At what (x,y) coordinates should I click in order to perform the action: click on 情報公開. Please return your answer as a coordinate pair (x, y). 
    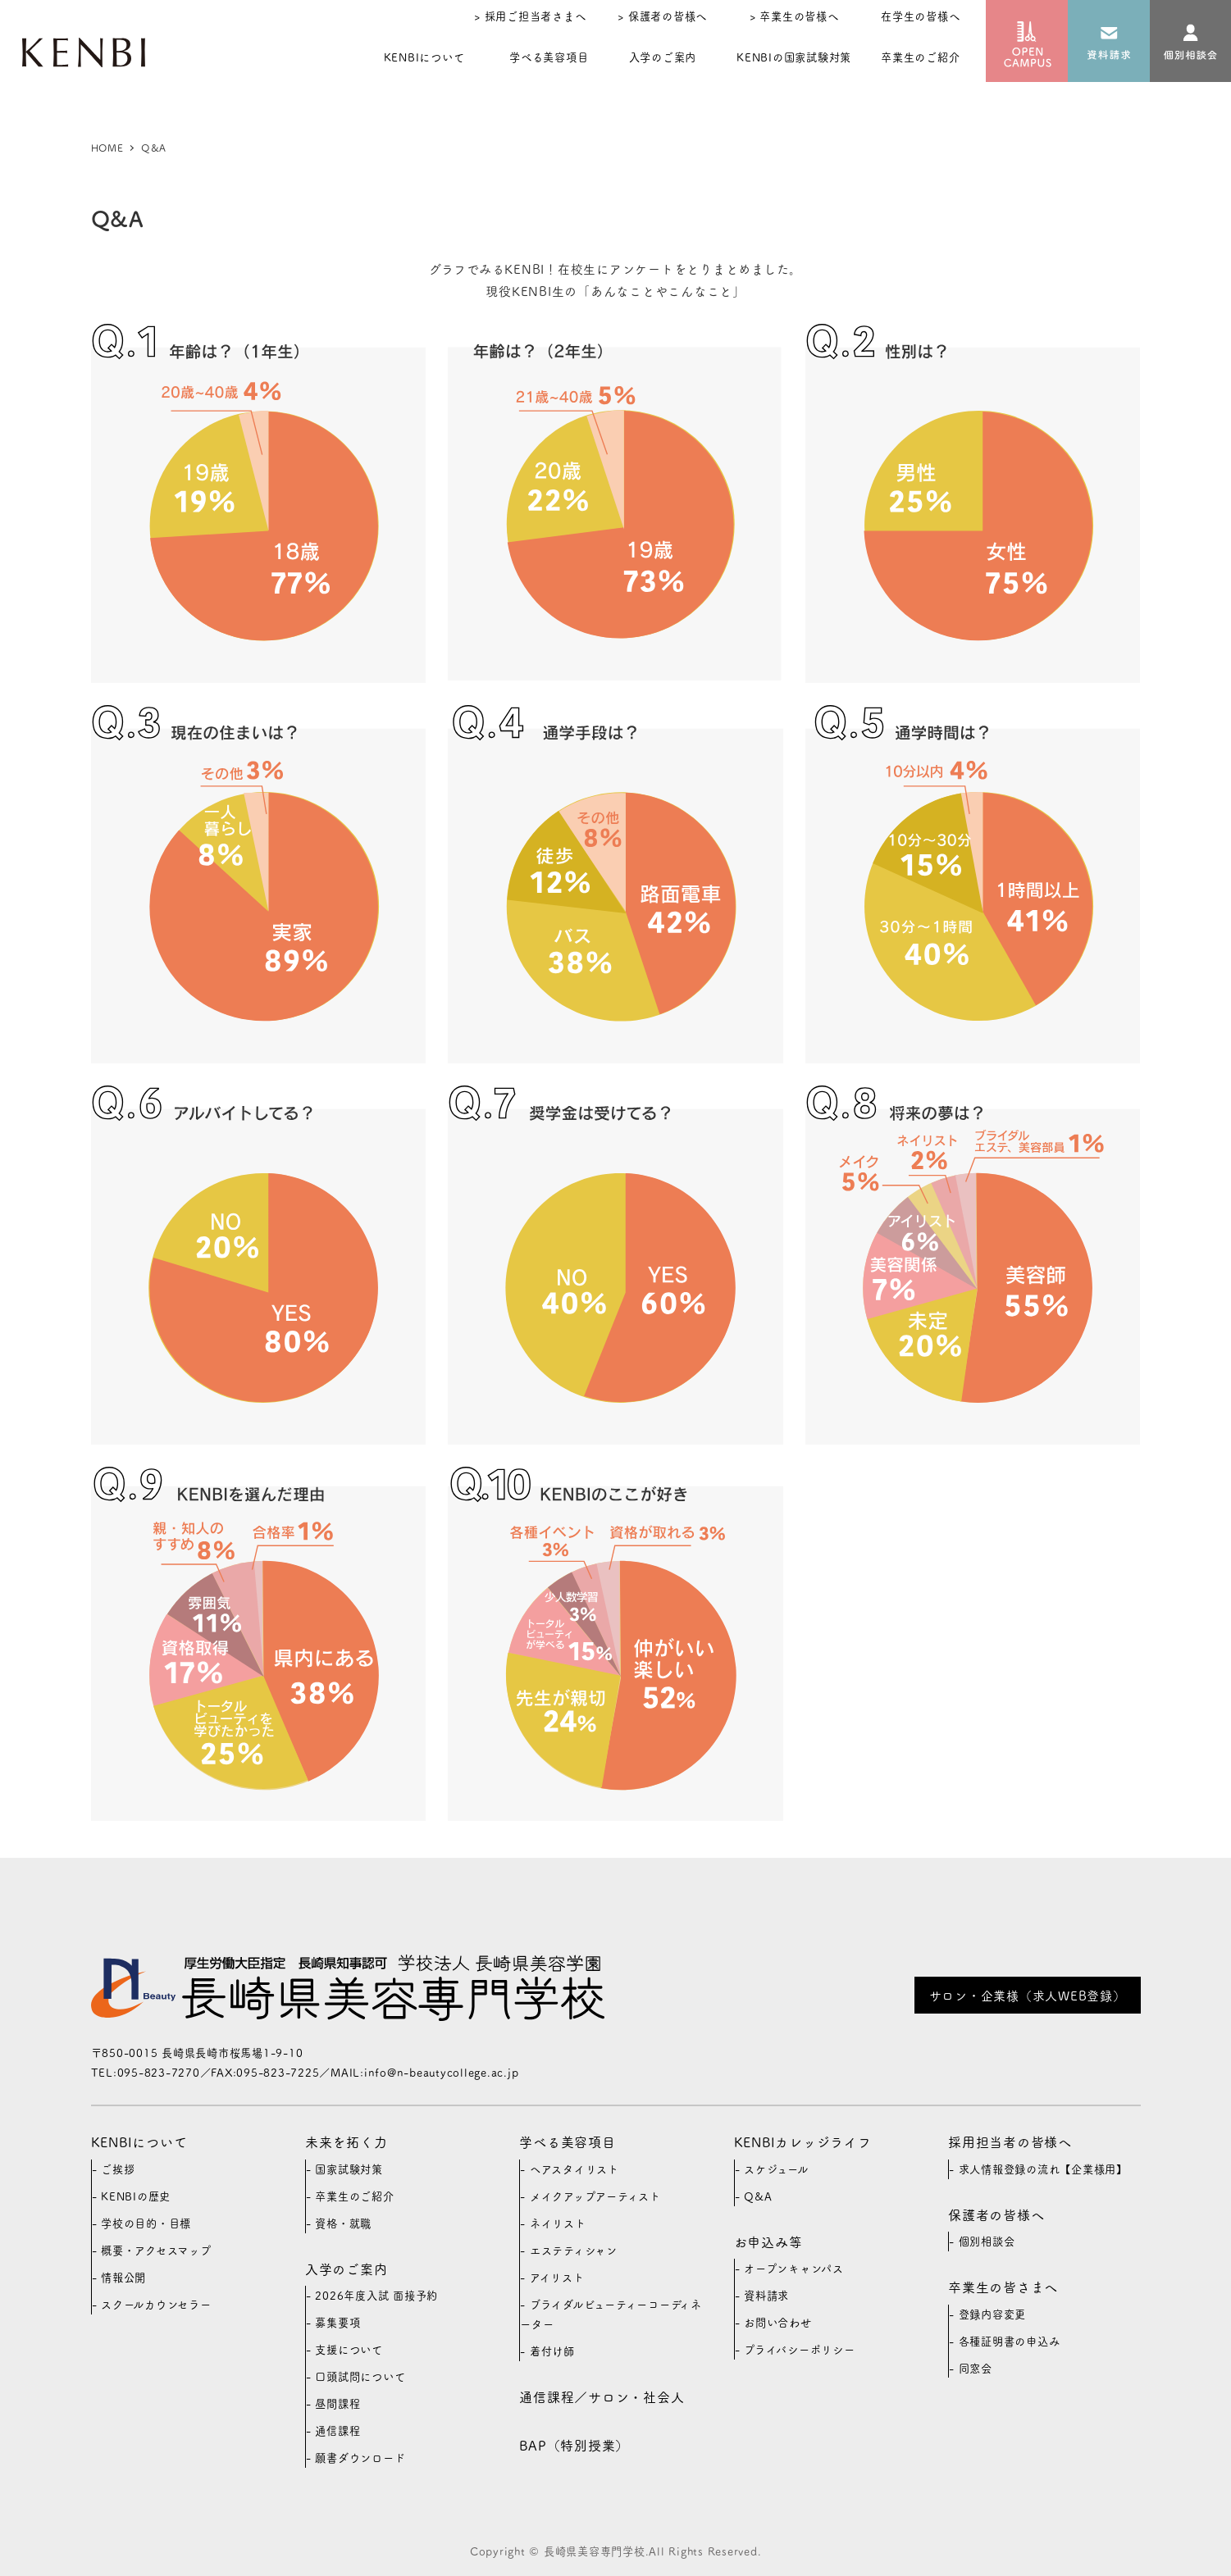
    Looking at the image, I should click on (123, 2277).